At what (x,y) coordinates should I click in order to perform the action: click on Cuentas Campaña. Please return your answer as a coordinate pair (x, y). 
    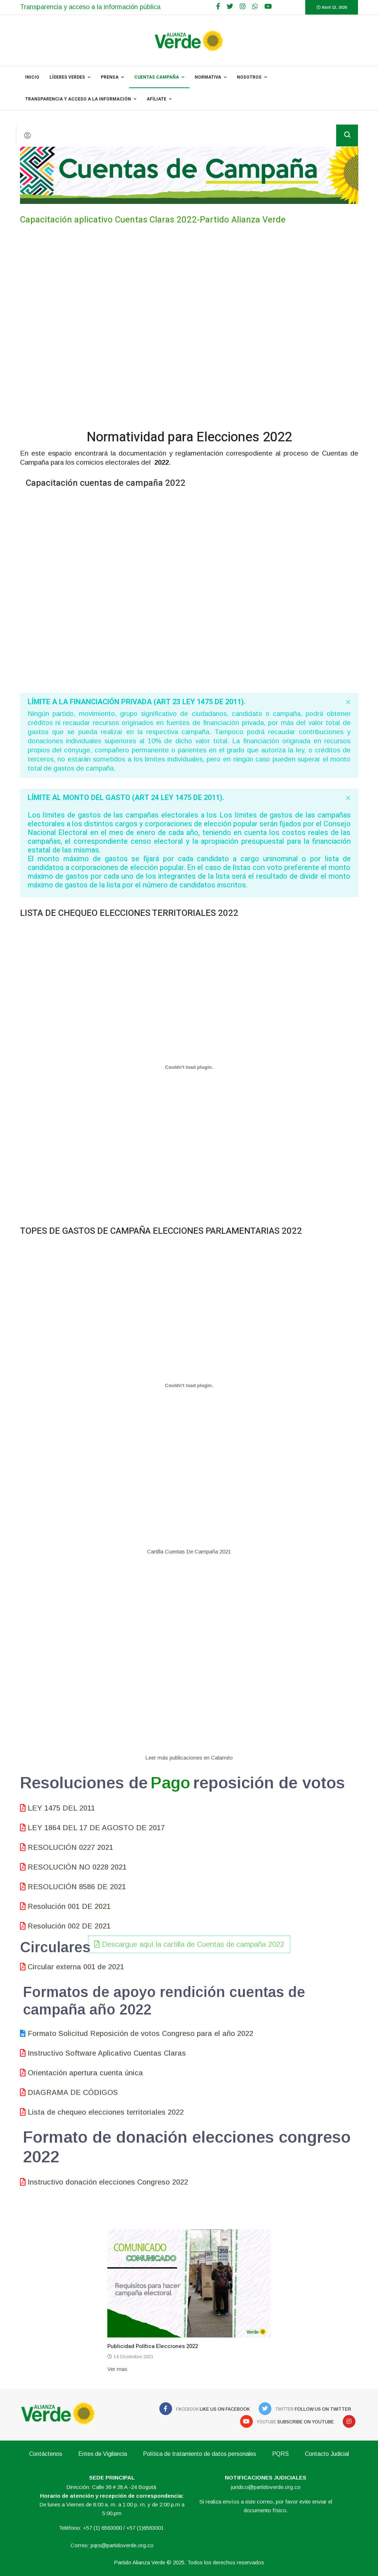
    Looking at the image, I should click on (156, 77).